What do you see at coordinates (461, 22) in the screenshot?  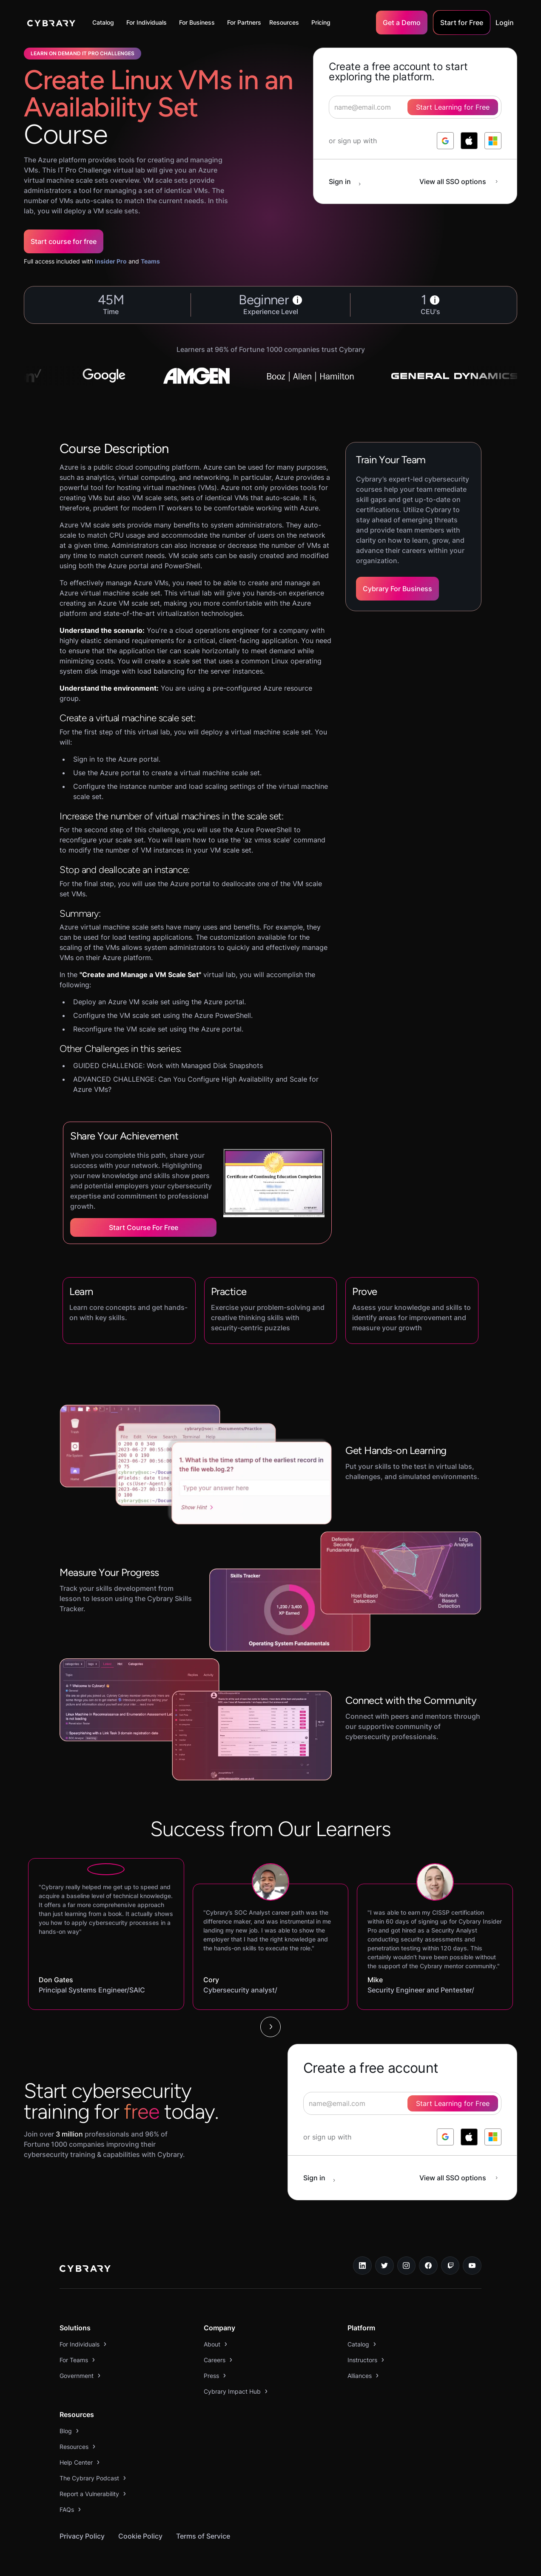 I see `Start for Free` at bounding box center [461, 22].